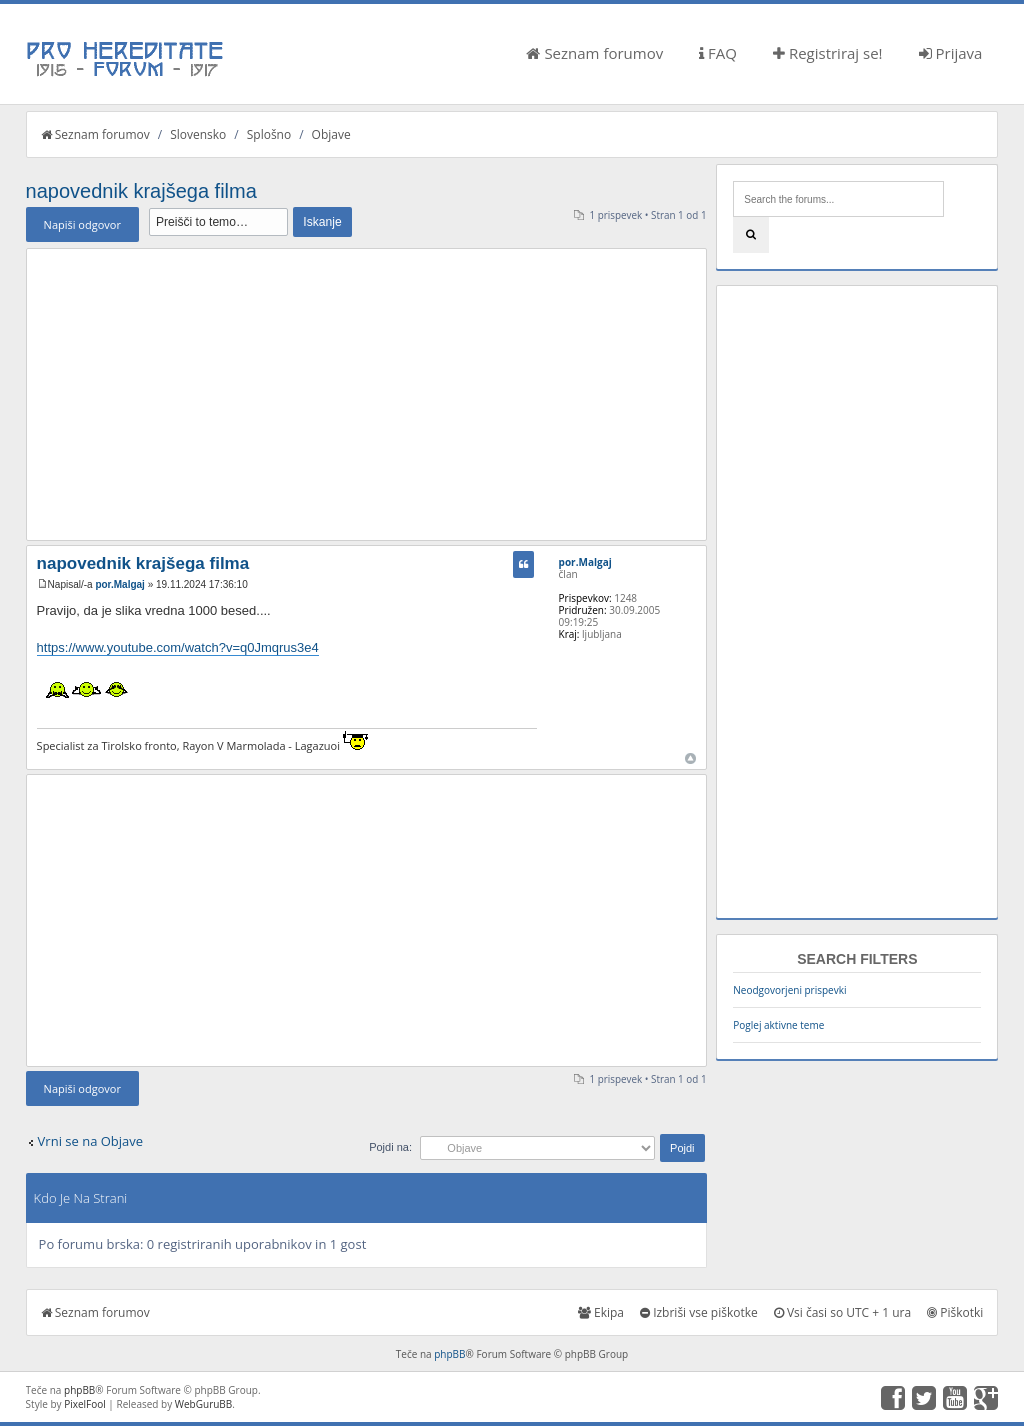  What do you see at coordinates (449, 1354) in the screenshot?
I see `phpBB` at bounding box center [449, 1354].